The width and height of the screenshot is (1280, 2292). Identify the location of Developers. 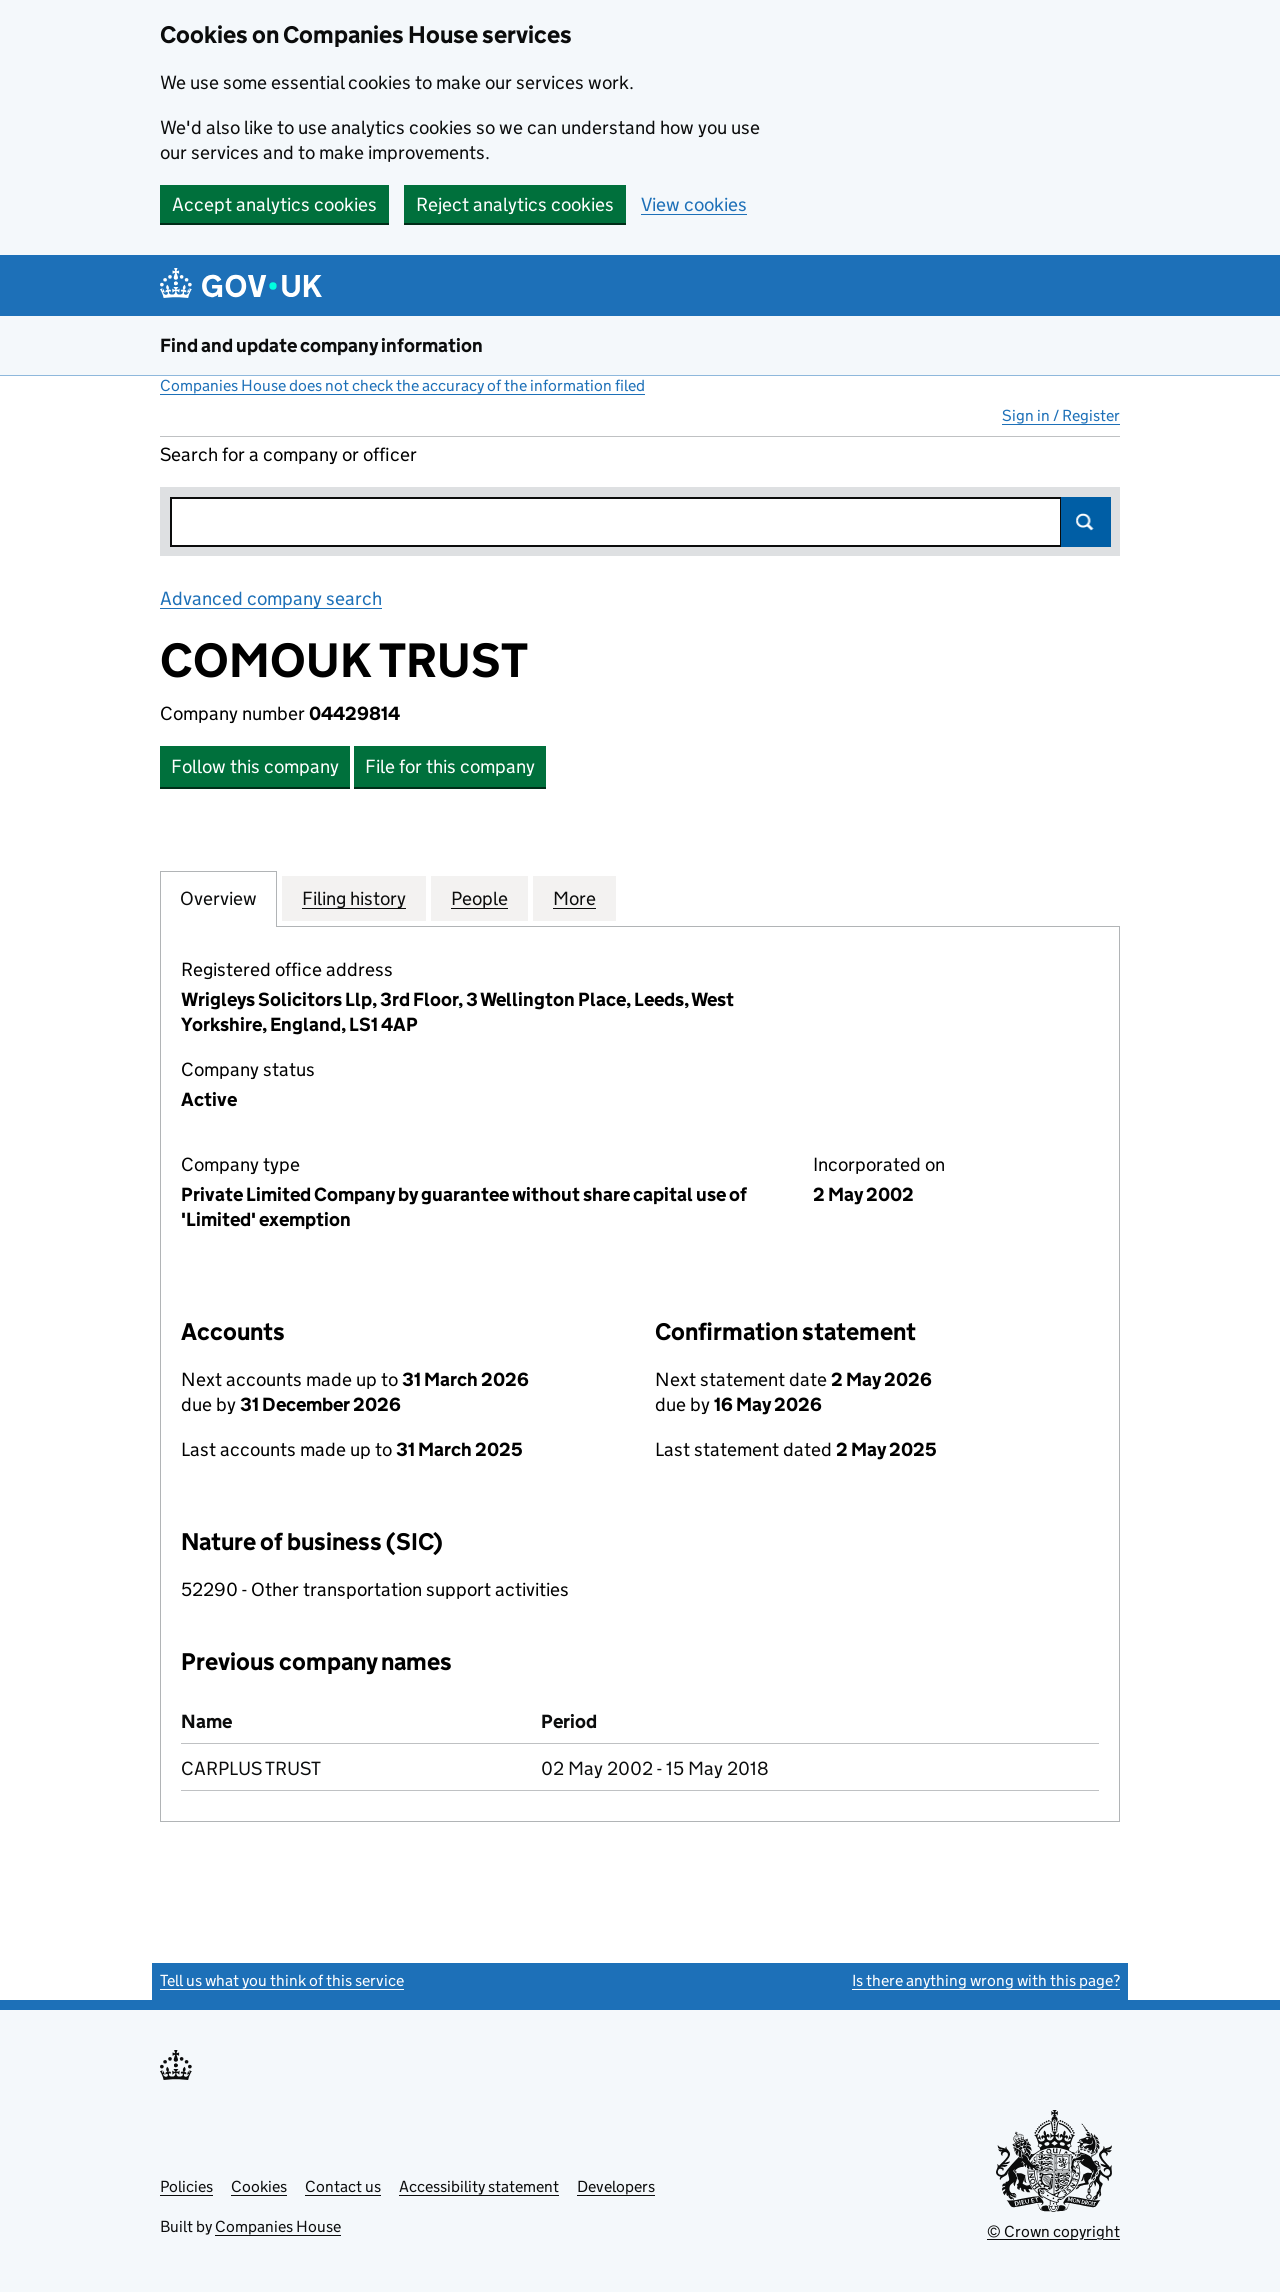
(616, 2186).